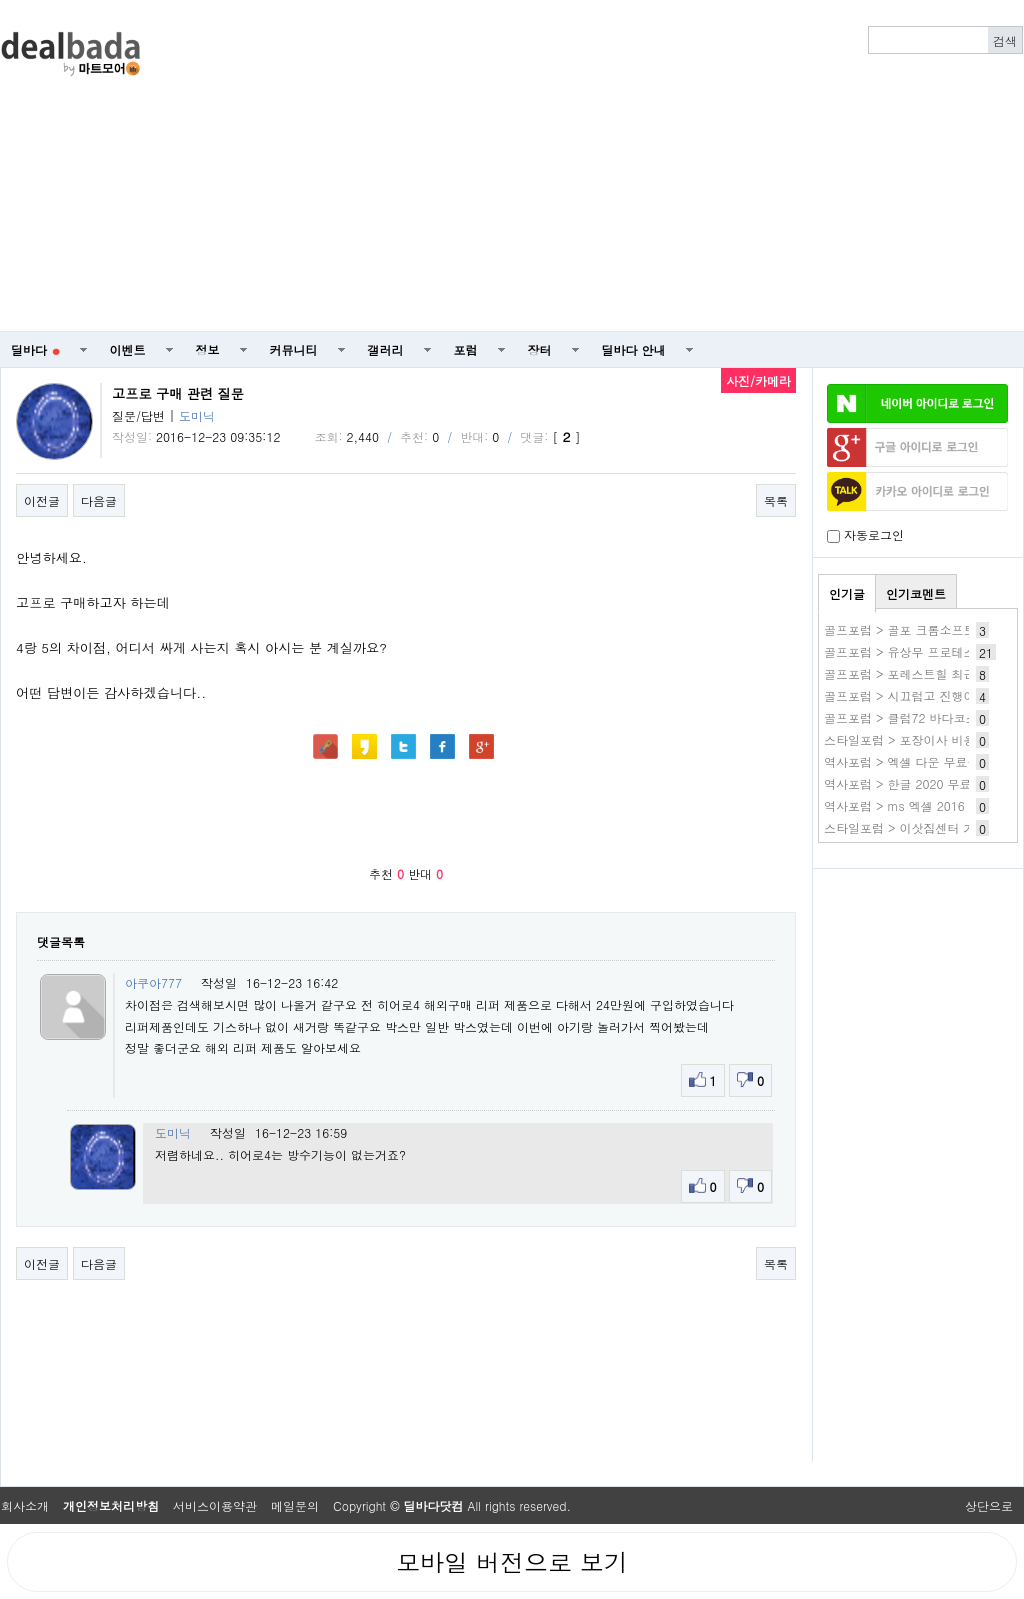  Describe the element at coordinates (910, 783) in the screenshot. I see `역사포럼 > 한글 2020 무료설치` at that location.